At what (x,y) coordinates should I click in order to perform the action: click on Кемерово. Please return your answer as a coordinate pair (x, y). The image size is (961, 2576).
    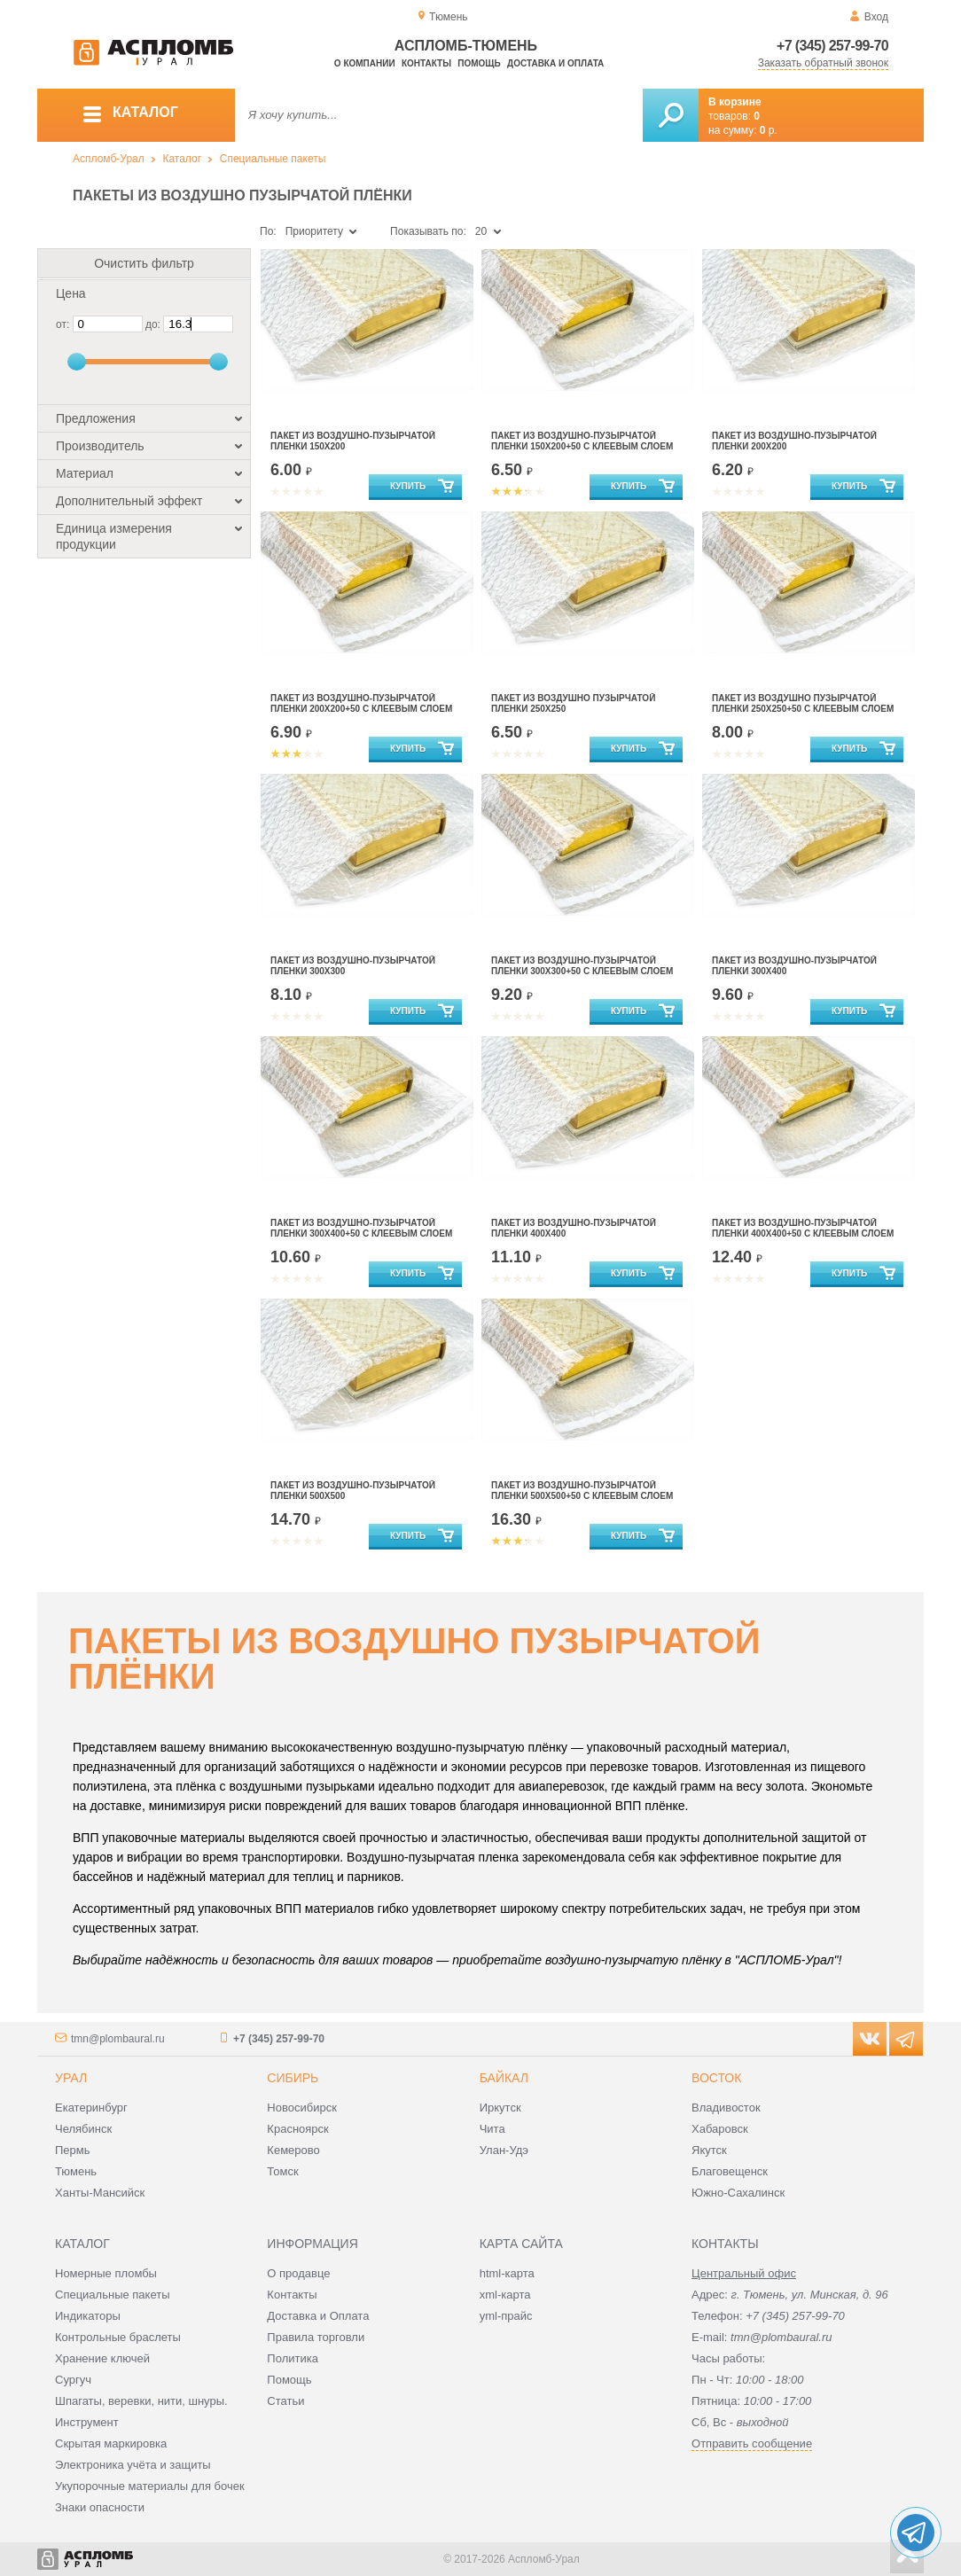
    Looking at the image, I should click on (293, 2150).